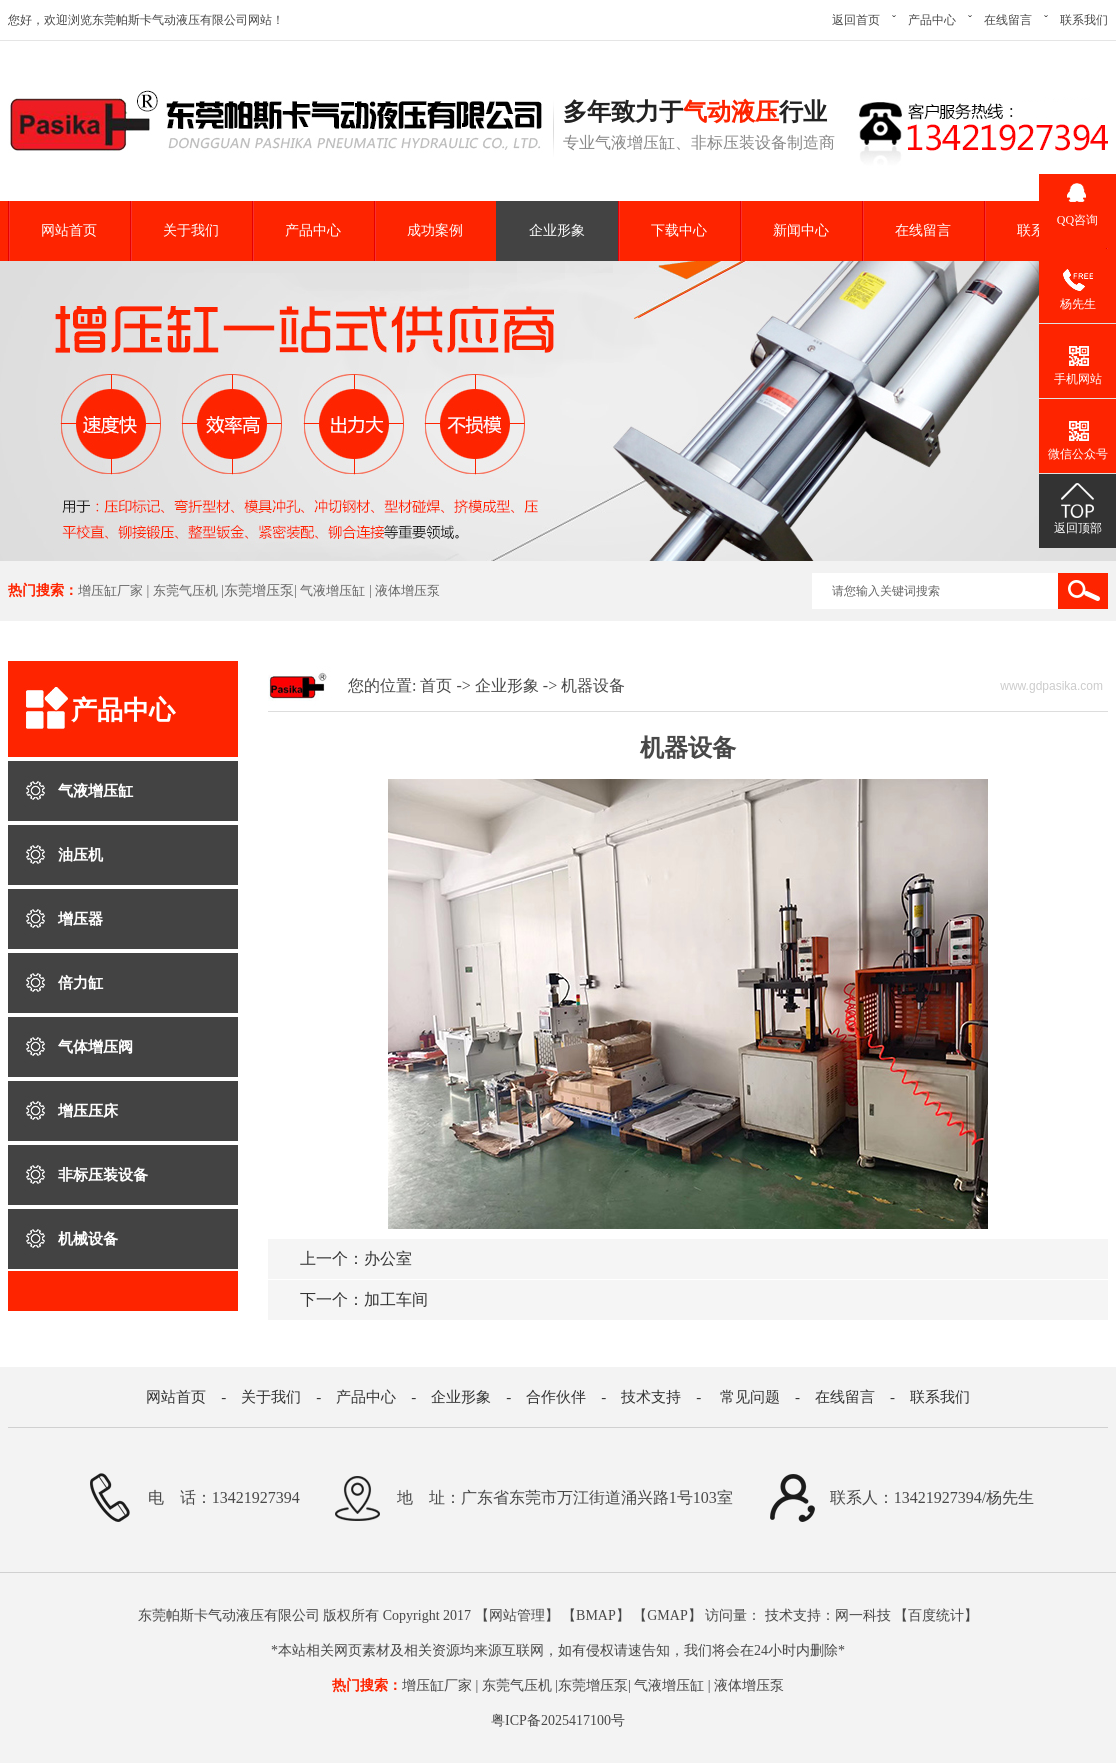  Describe the element at coordinates (80, 919) in the screenshot. I see `增压器` at that location.